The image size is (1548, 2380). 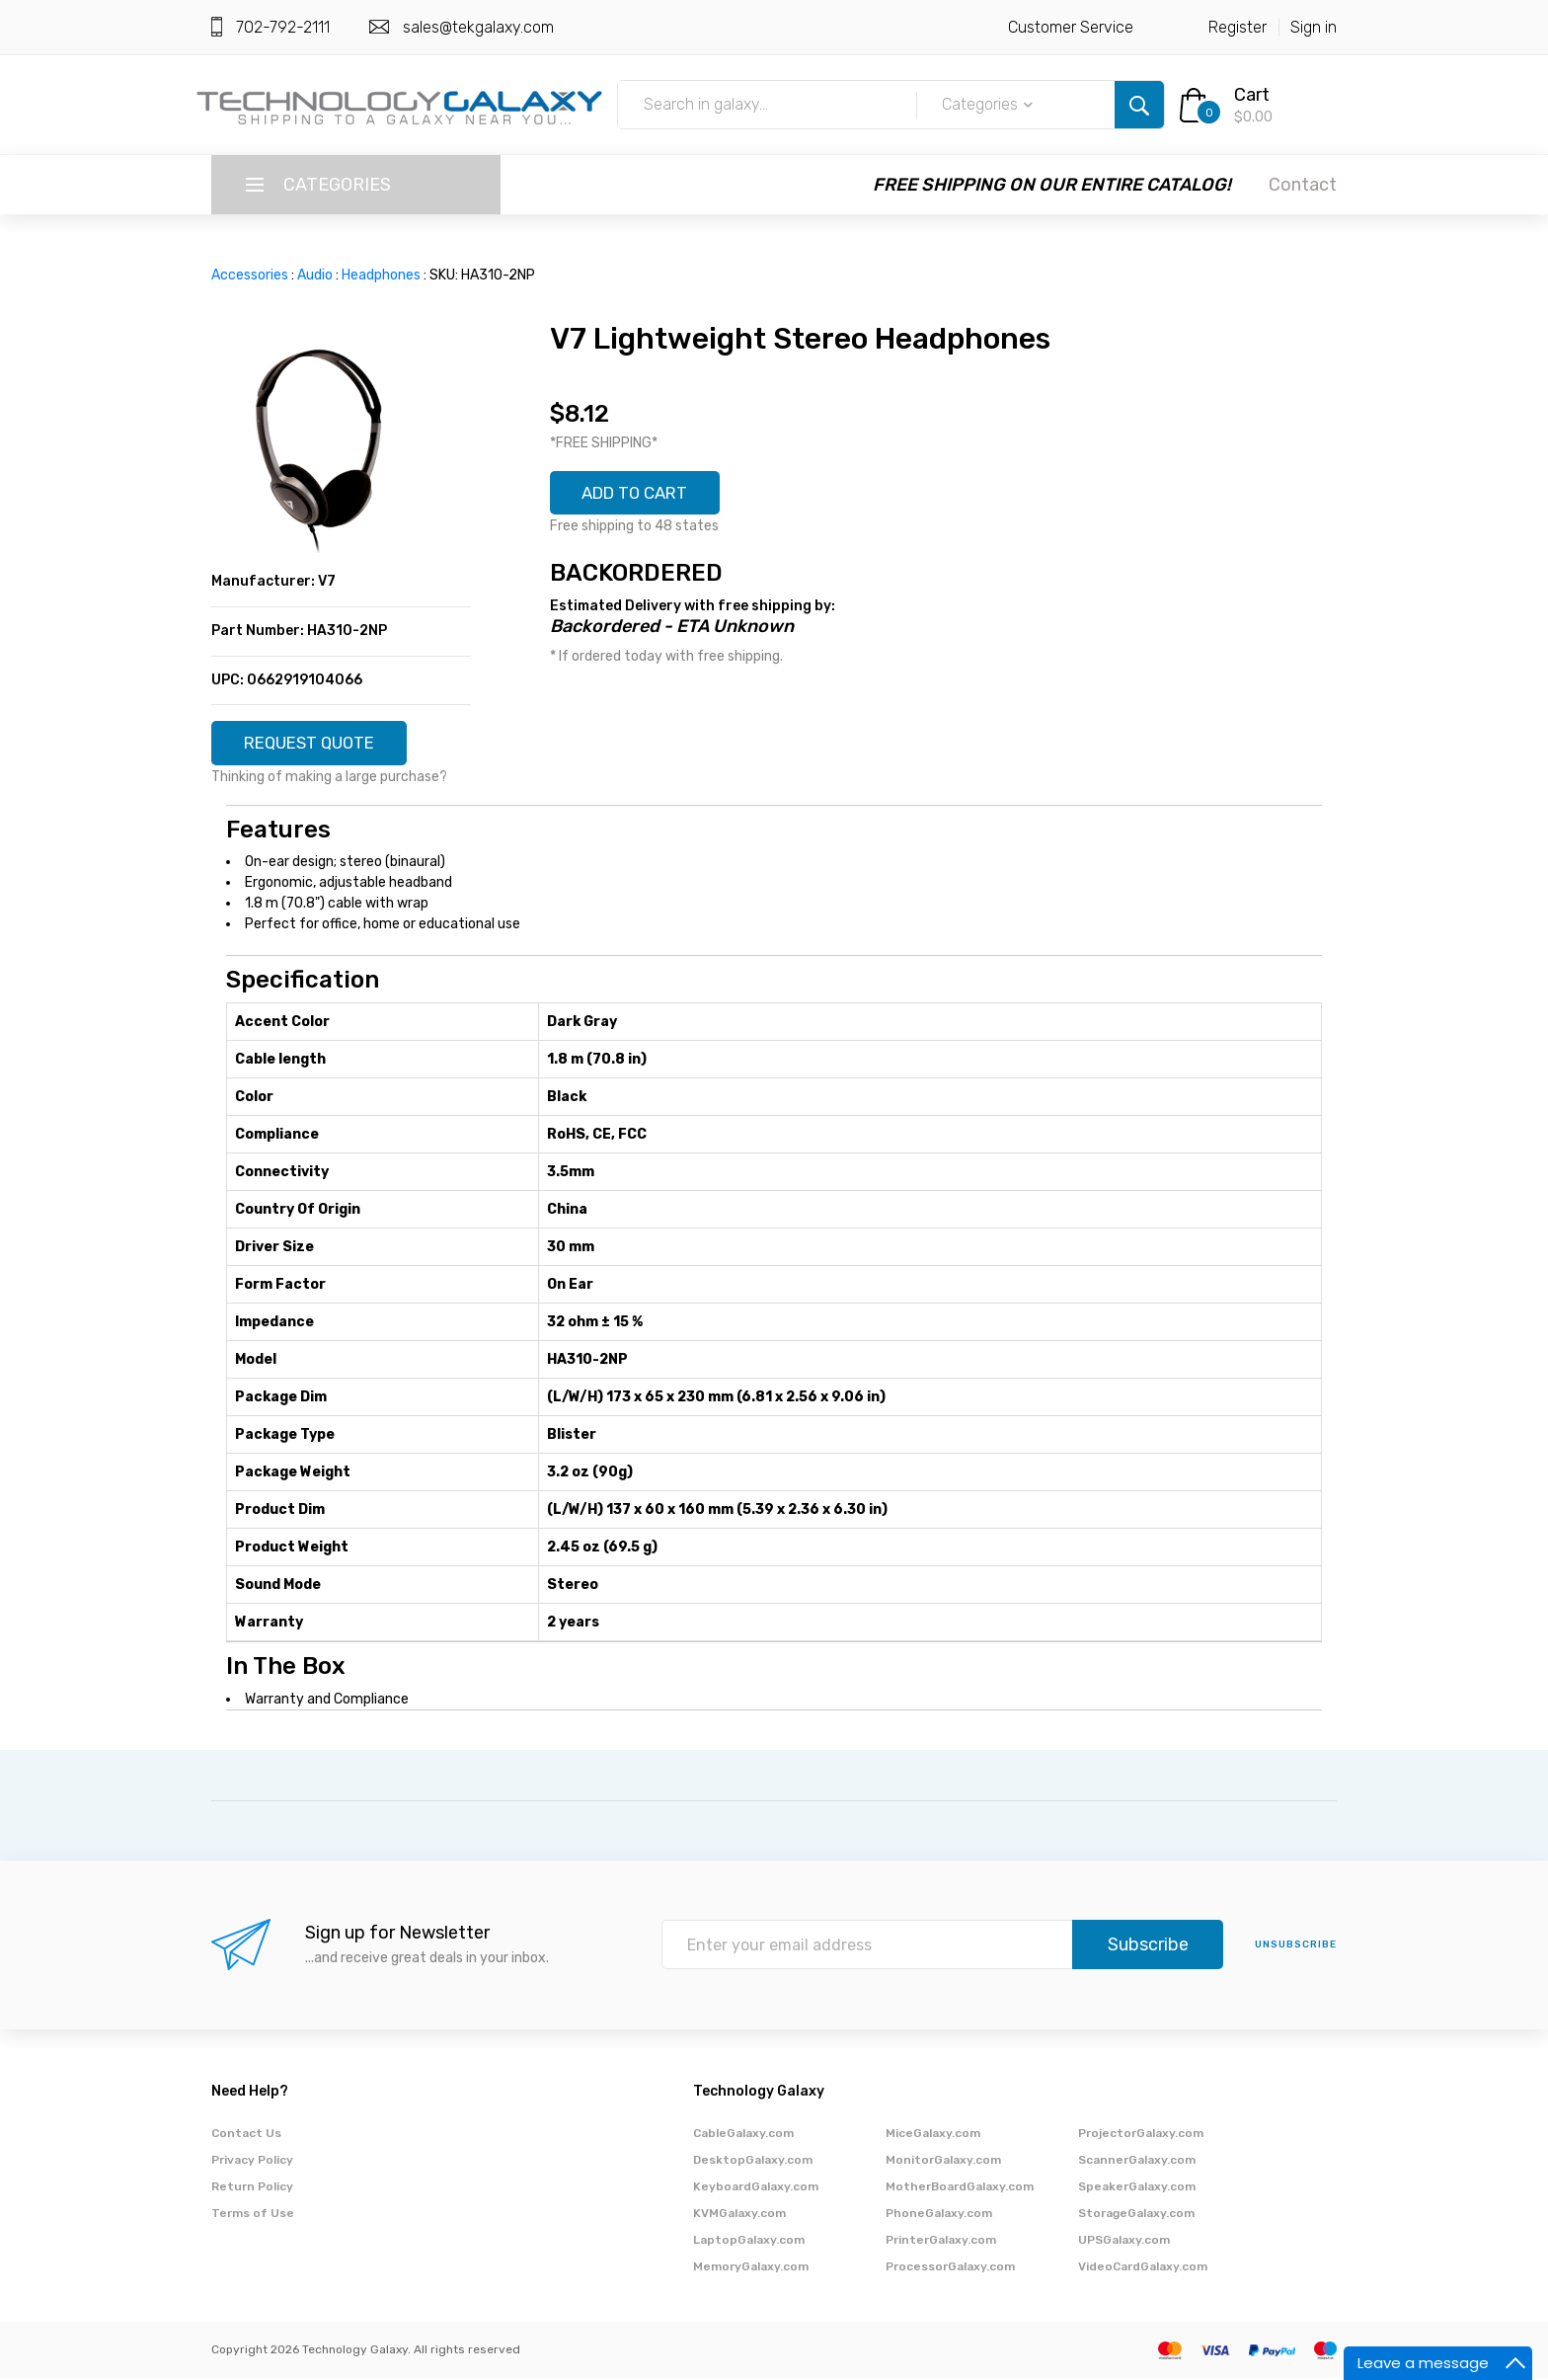 What do you see at coordinates (1252, 95) in the screenshot?
I see `Cart` at bounding box center [1252, 95].